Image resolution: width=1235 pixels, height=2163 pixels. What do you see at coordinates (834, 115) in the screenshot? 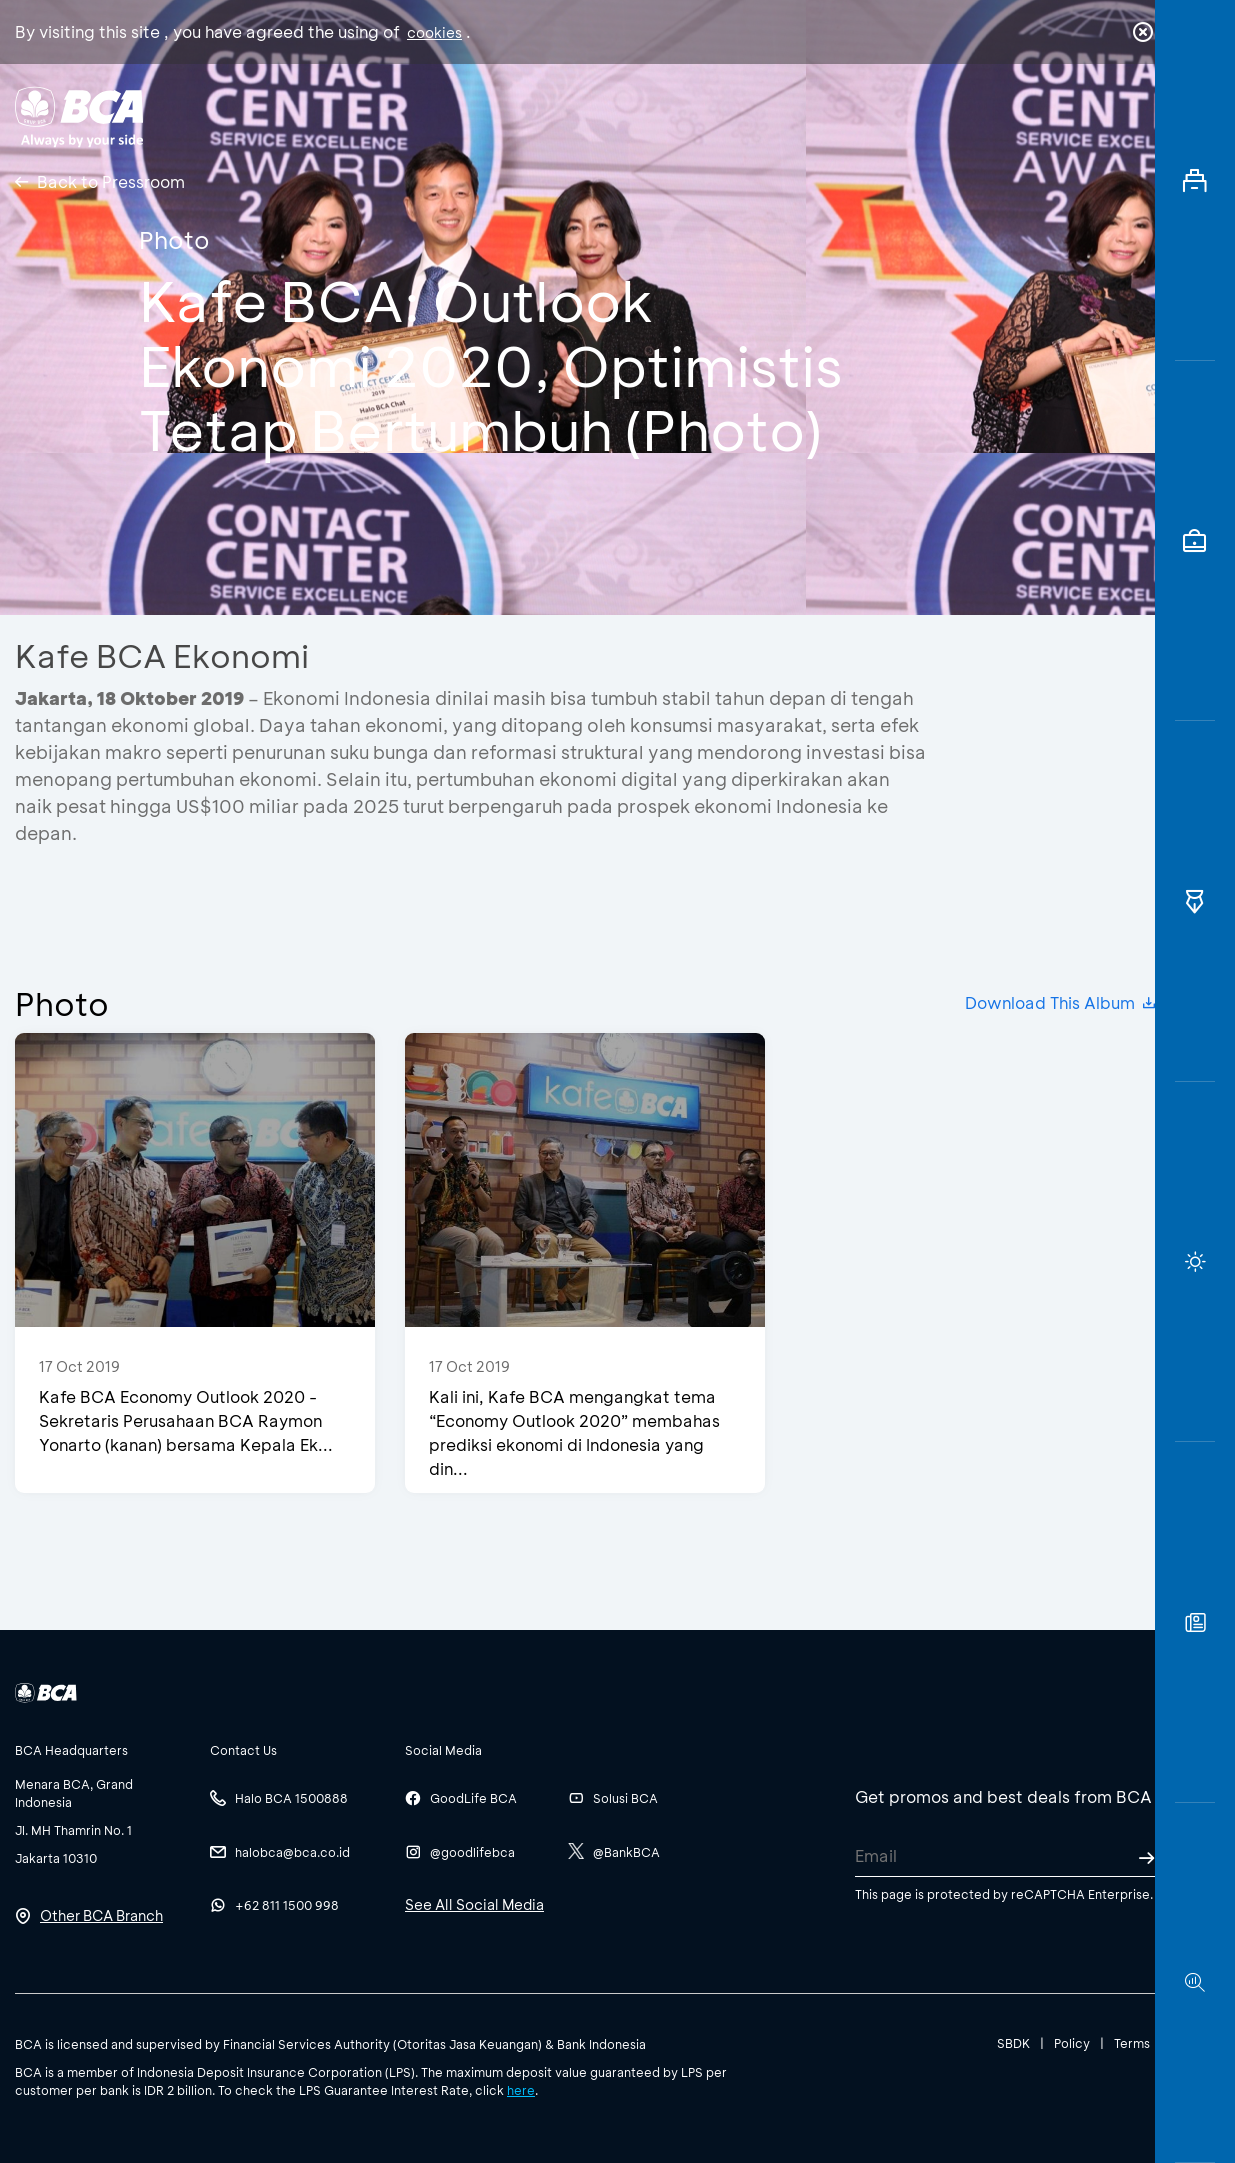
I see `Career` at bounding box center [834, 115].